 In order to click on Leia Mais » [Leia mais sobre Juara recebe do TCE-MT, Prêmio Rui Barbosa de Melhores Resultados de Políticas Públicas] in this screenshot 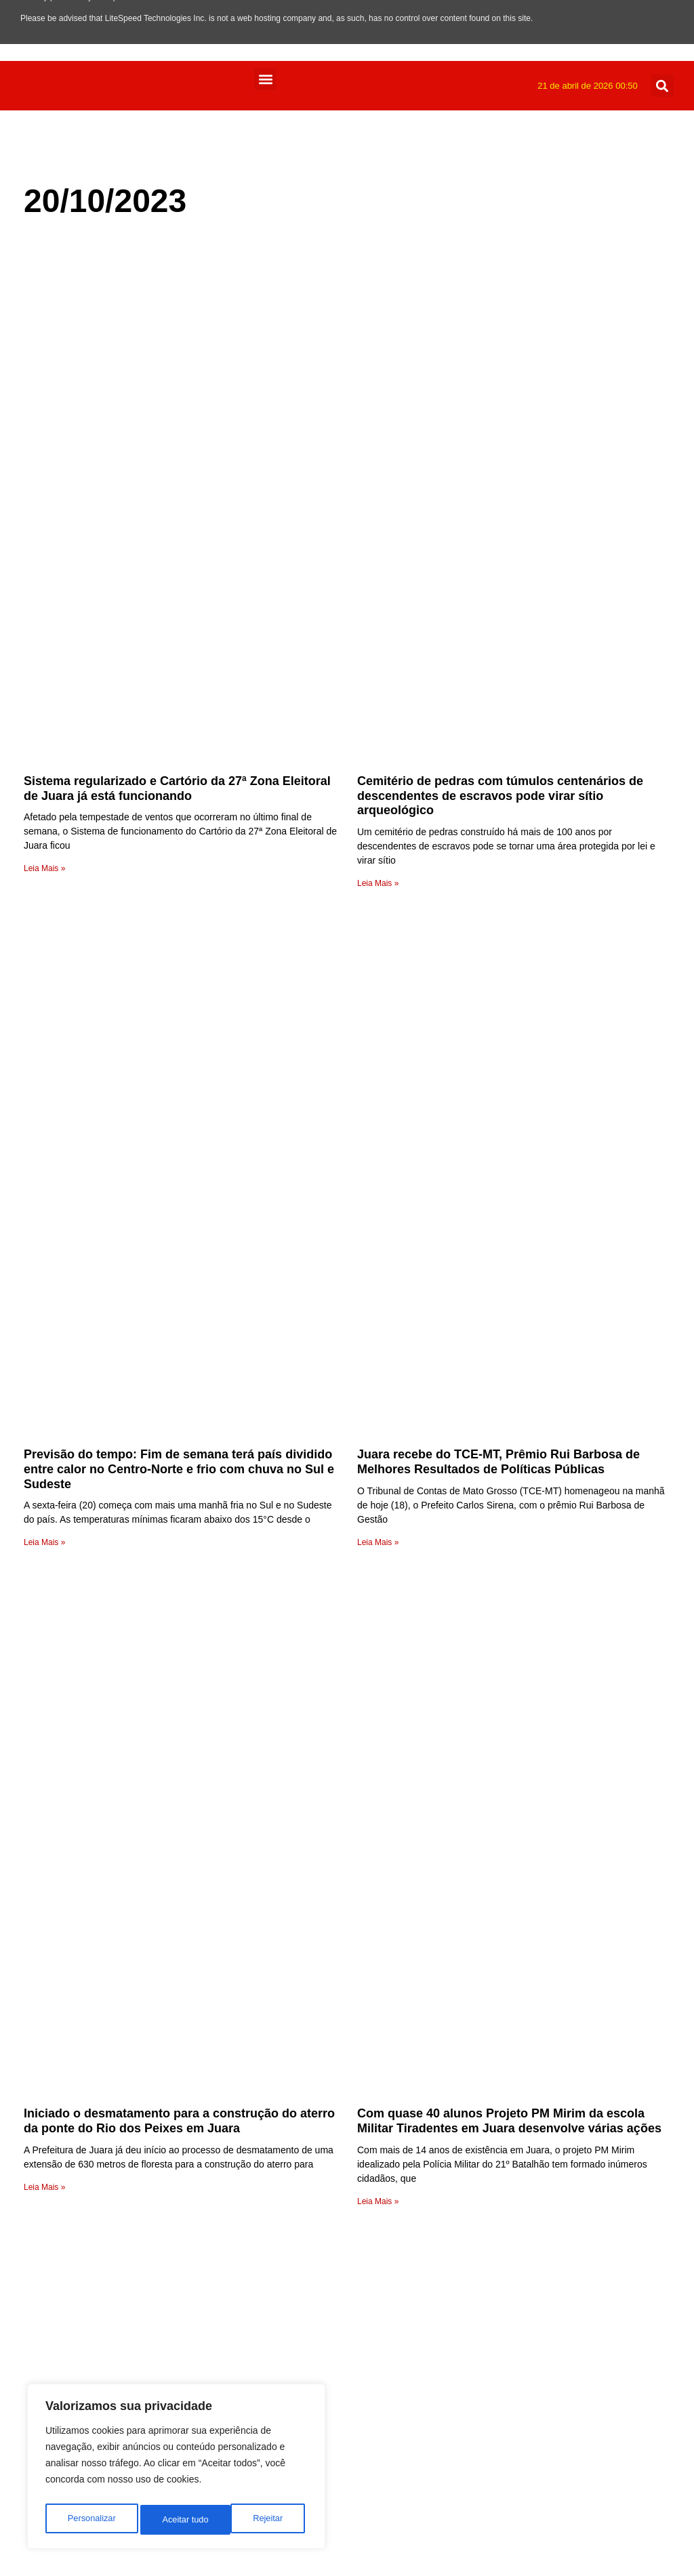, I will do `click(378, 916)`.